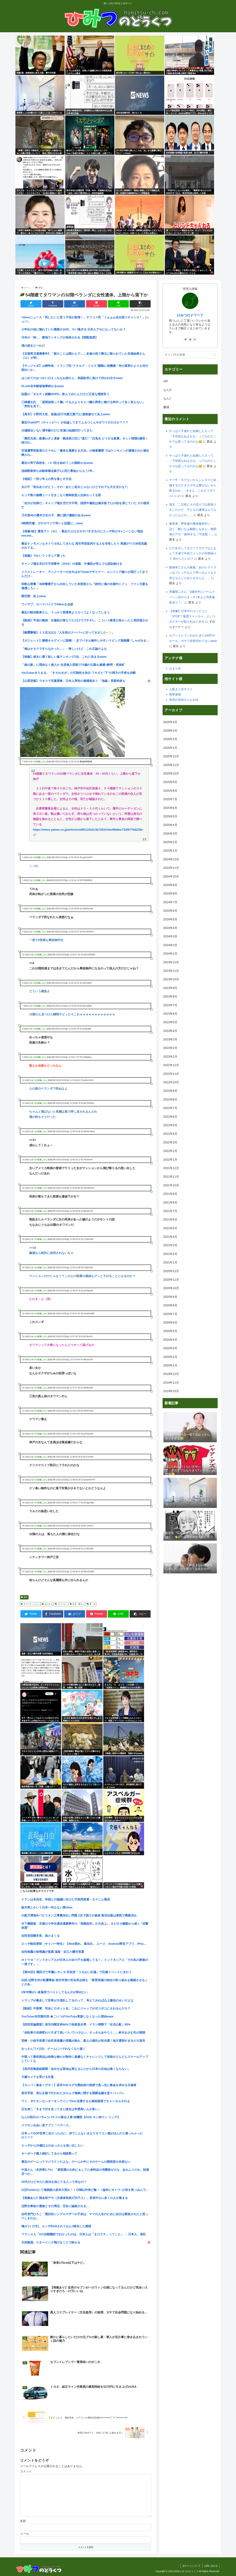 This screenshot has width=236, height=2576. What do you see at coordinates (192, 616) in the screenshot?
I see `【画像】日本中のコンビニに「STOP！集団ストーカー」というポスターが貼られはじめる` at bounding box center [192, 616].